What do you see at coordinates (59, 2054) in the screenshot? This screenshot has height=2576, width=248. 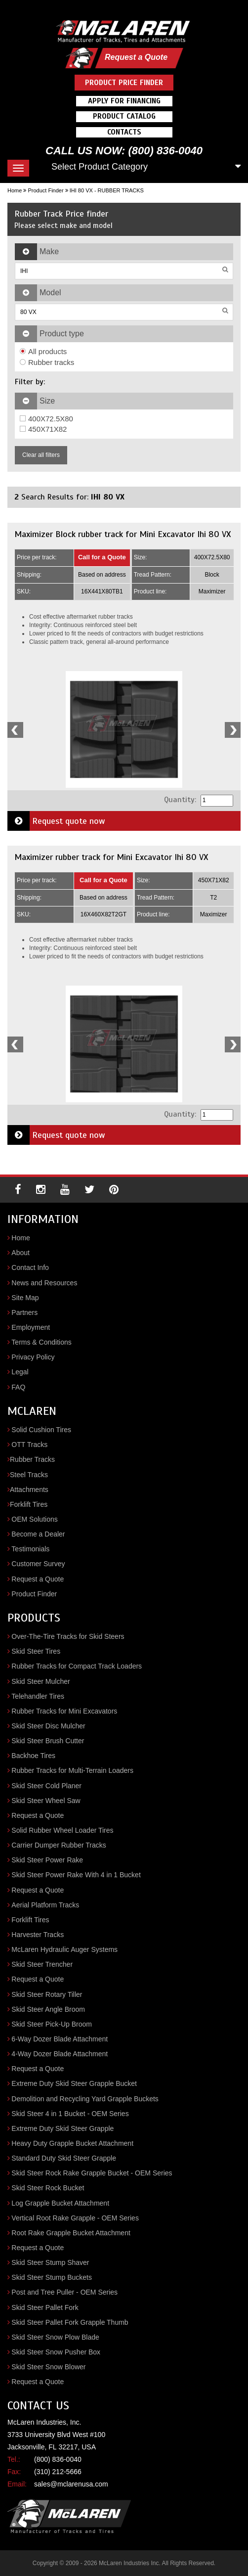 I see `4-Way Dozer Blade Attachment` at bounding box center [59, 2054].